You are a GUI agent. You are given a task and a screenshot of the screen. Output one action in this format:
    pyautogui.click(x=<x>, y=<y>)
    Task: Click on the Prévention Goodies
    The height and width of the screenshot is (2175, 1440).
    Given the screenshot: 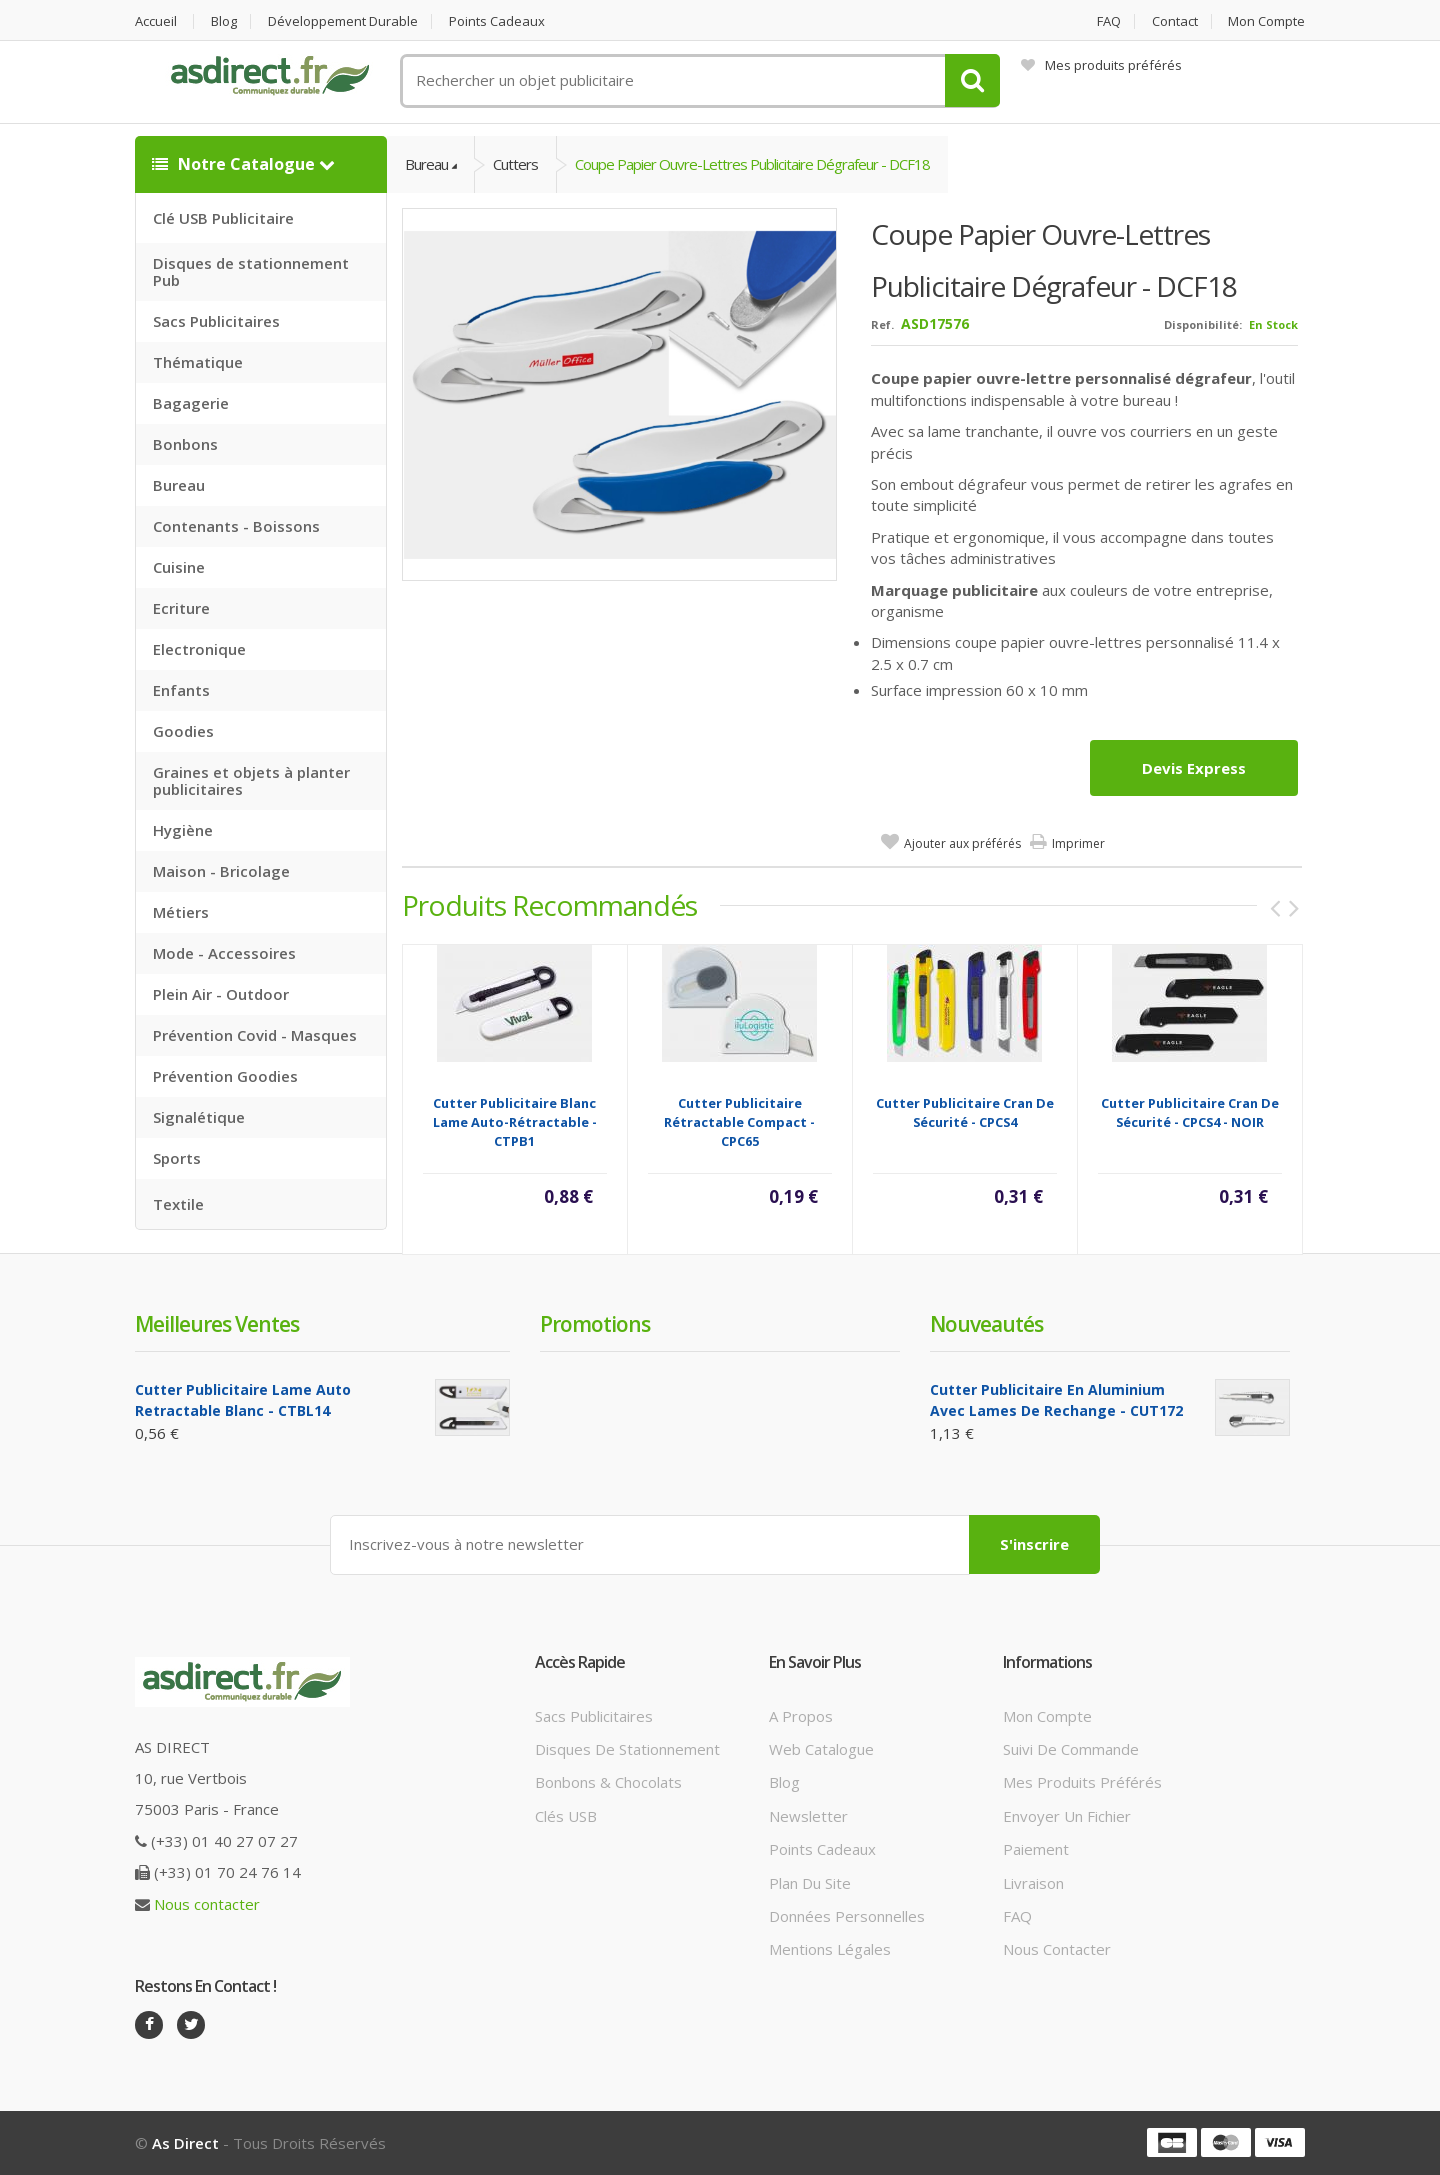 What is the action you would take?
    pyautogui.click(x=225, y=1076)
    